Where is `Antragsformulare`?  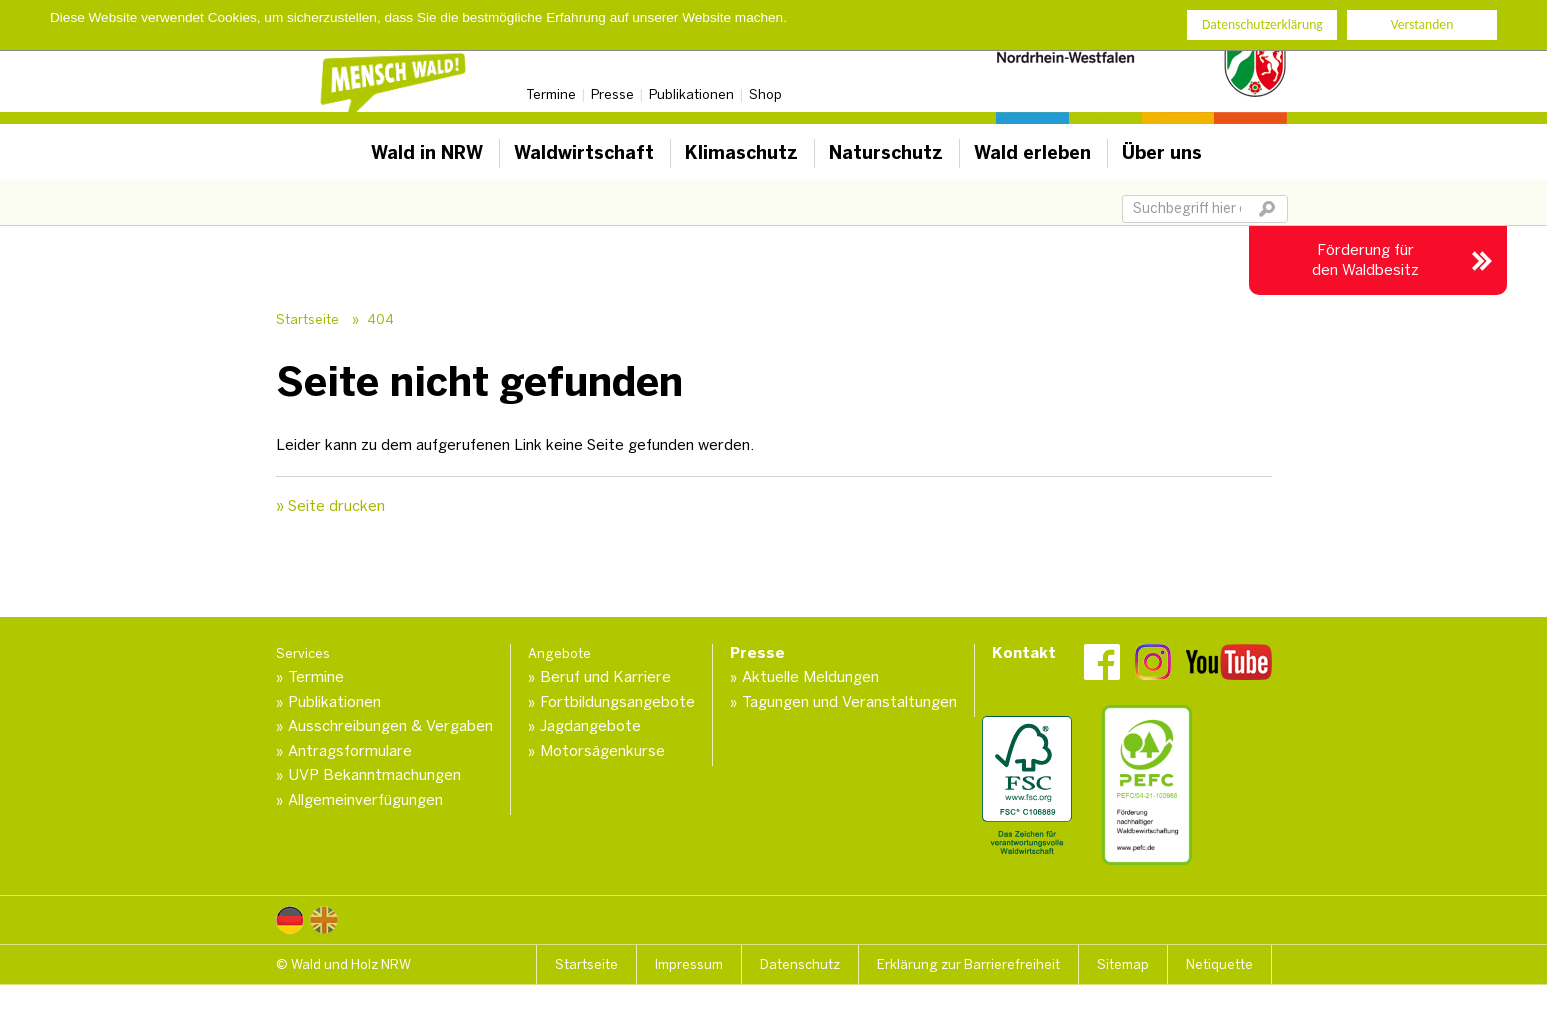
Antragsformulare is located at coordinates (350, 751).